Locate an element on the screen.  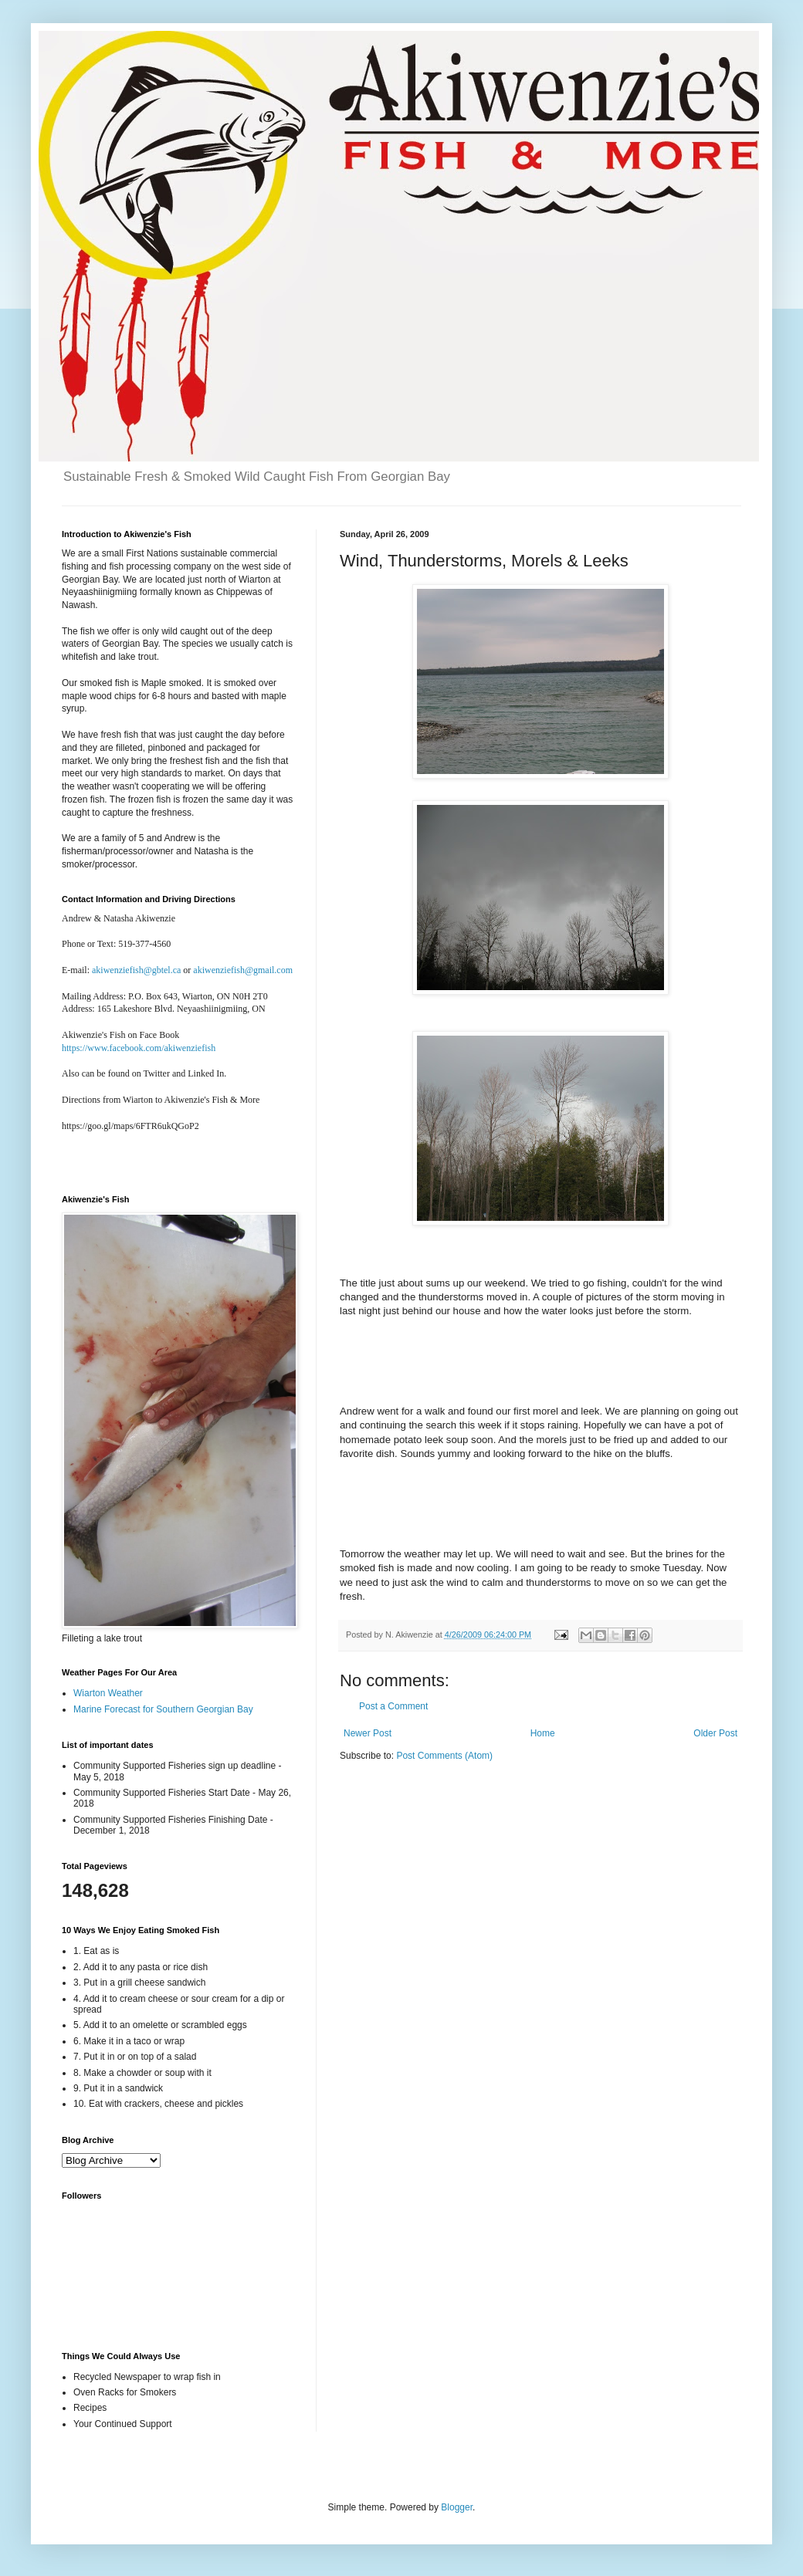
akiwenziefish@gmail.com is located at coordinates (243, 970).